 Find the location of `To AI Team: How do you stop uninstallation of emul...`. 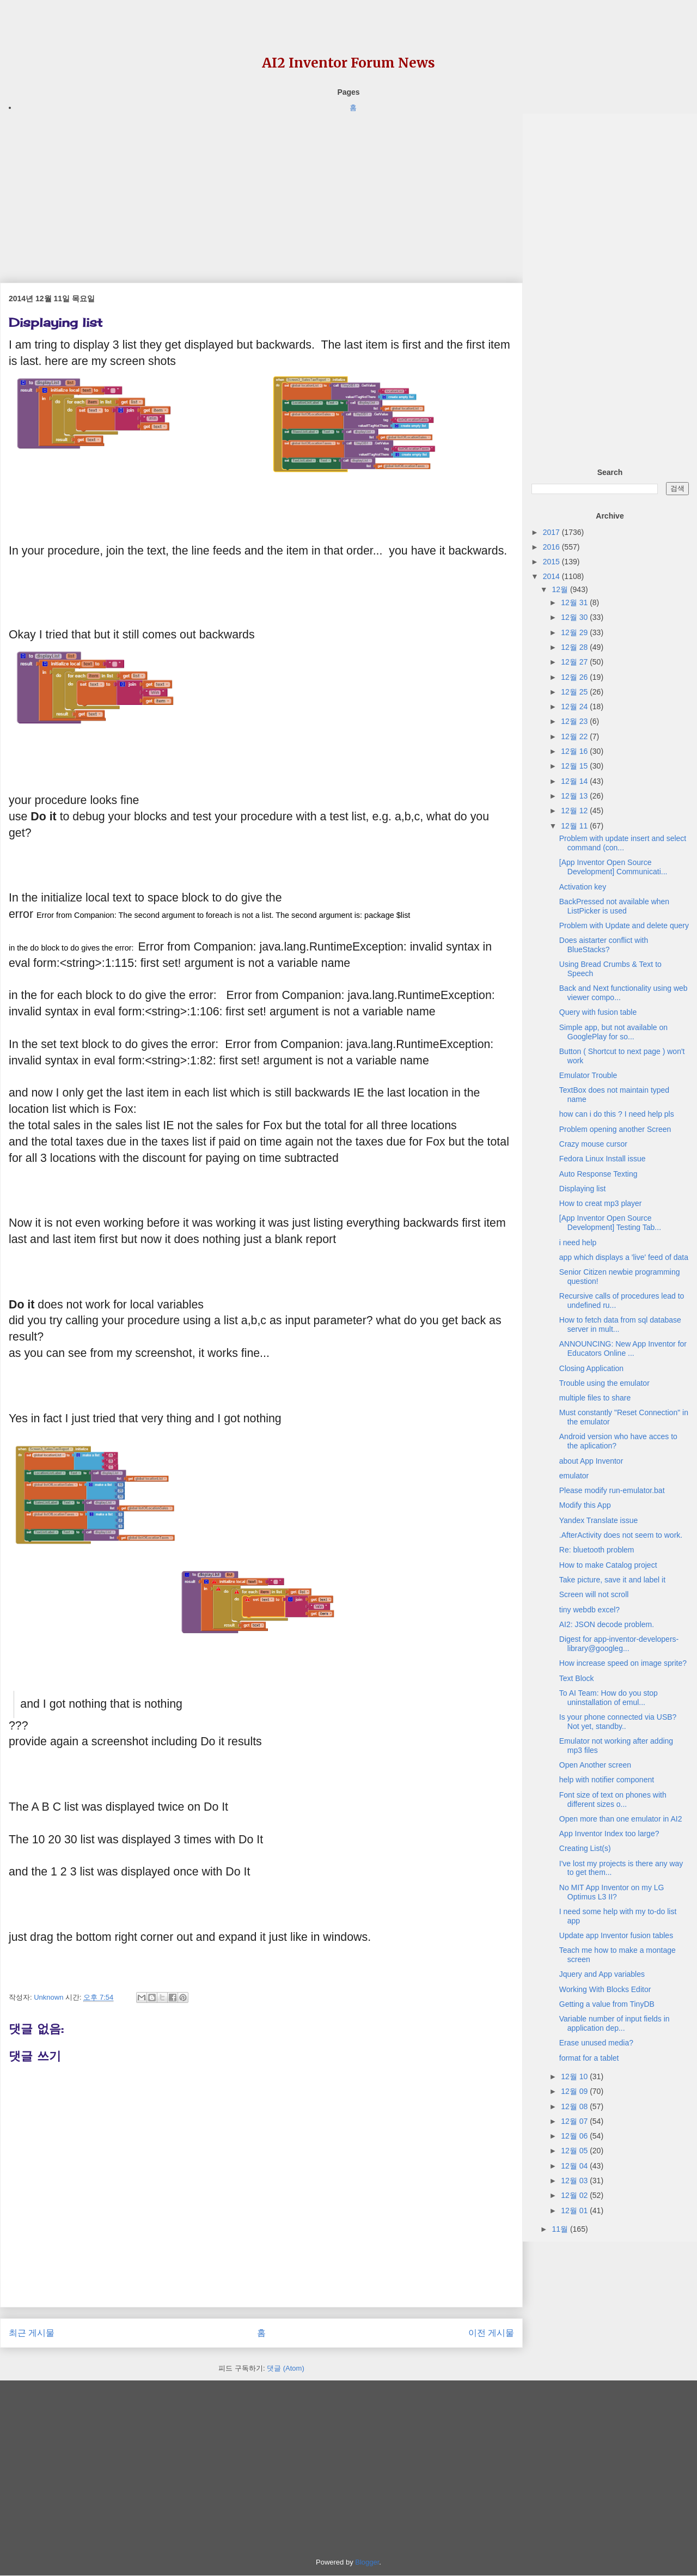

To AI Team: How do you stop uninstallation of emul... is located at coordinates (608, 1698).